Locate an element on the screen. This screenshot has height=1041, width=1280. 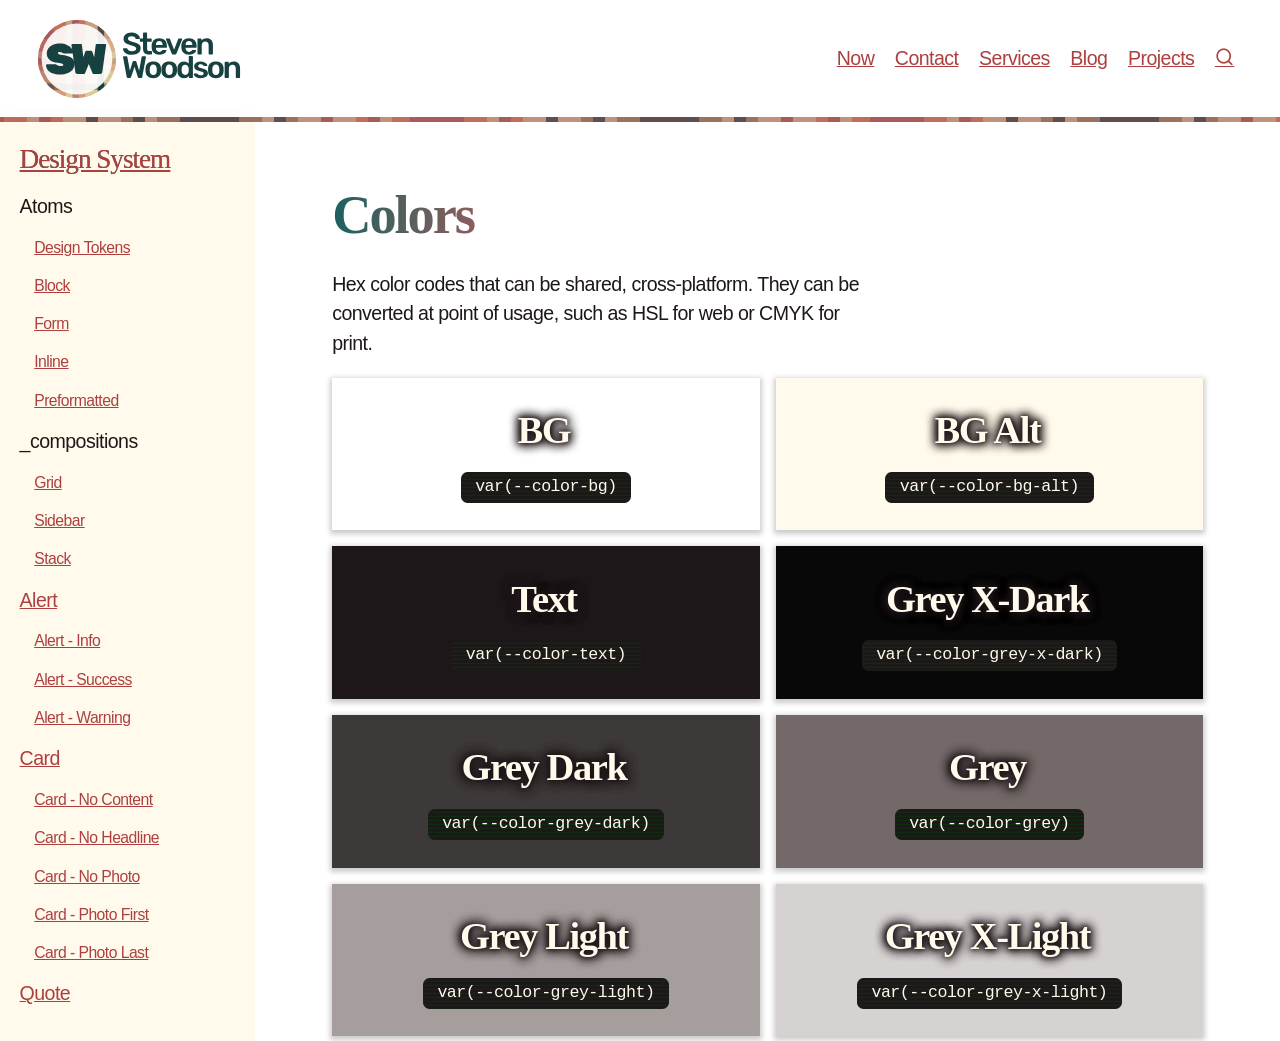
Form is located at coordinates (51, 323).